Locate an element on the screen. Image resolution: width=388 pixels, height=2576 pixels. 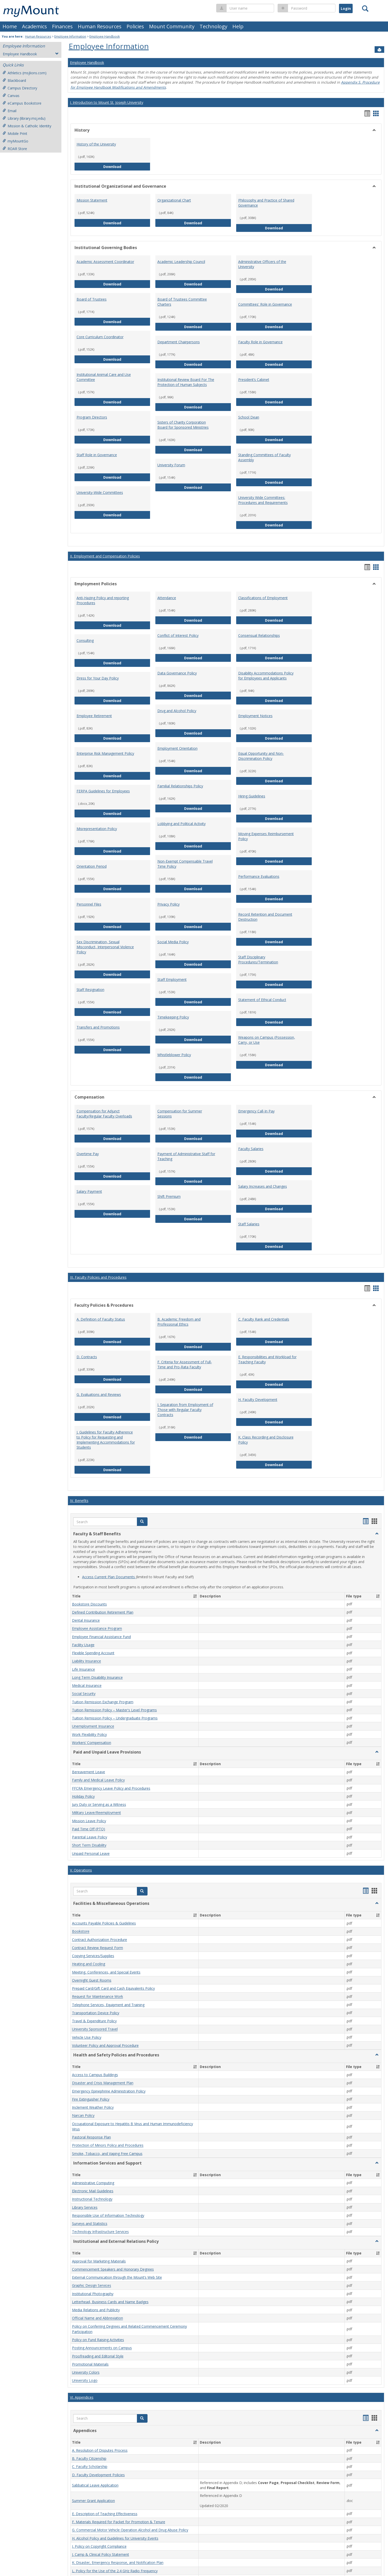
IV. Benefits is located at coordinates (79, 1500).